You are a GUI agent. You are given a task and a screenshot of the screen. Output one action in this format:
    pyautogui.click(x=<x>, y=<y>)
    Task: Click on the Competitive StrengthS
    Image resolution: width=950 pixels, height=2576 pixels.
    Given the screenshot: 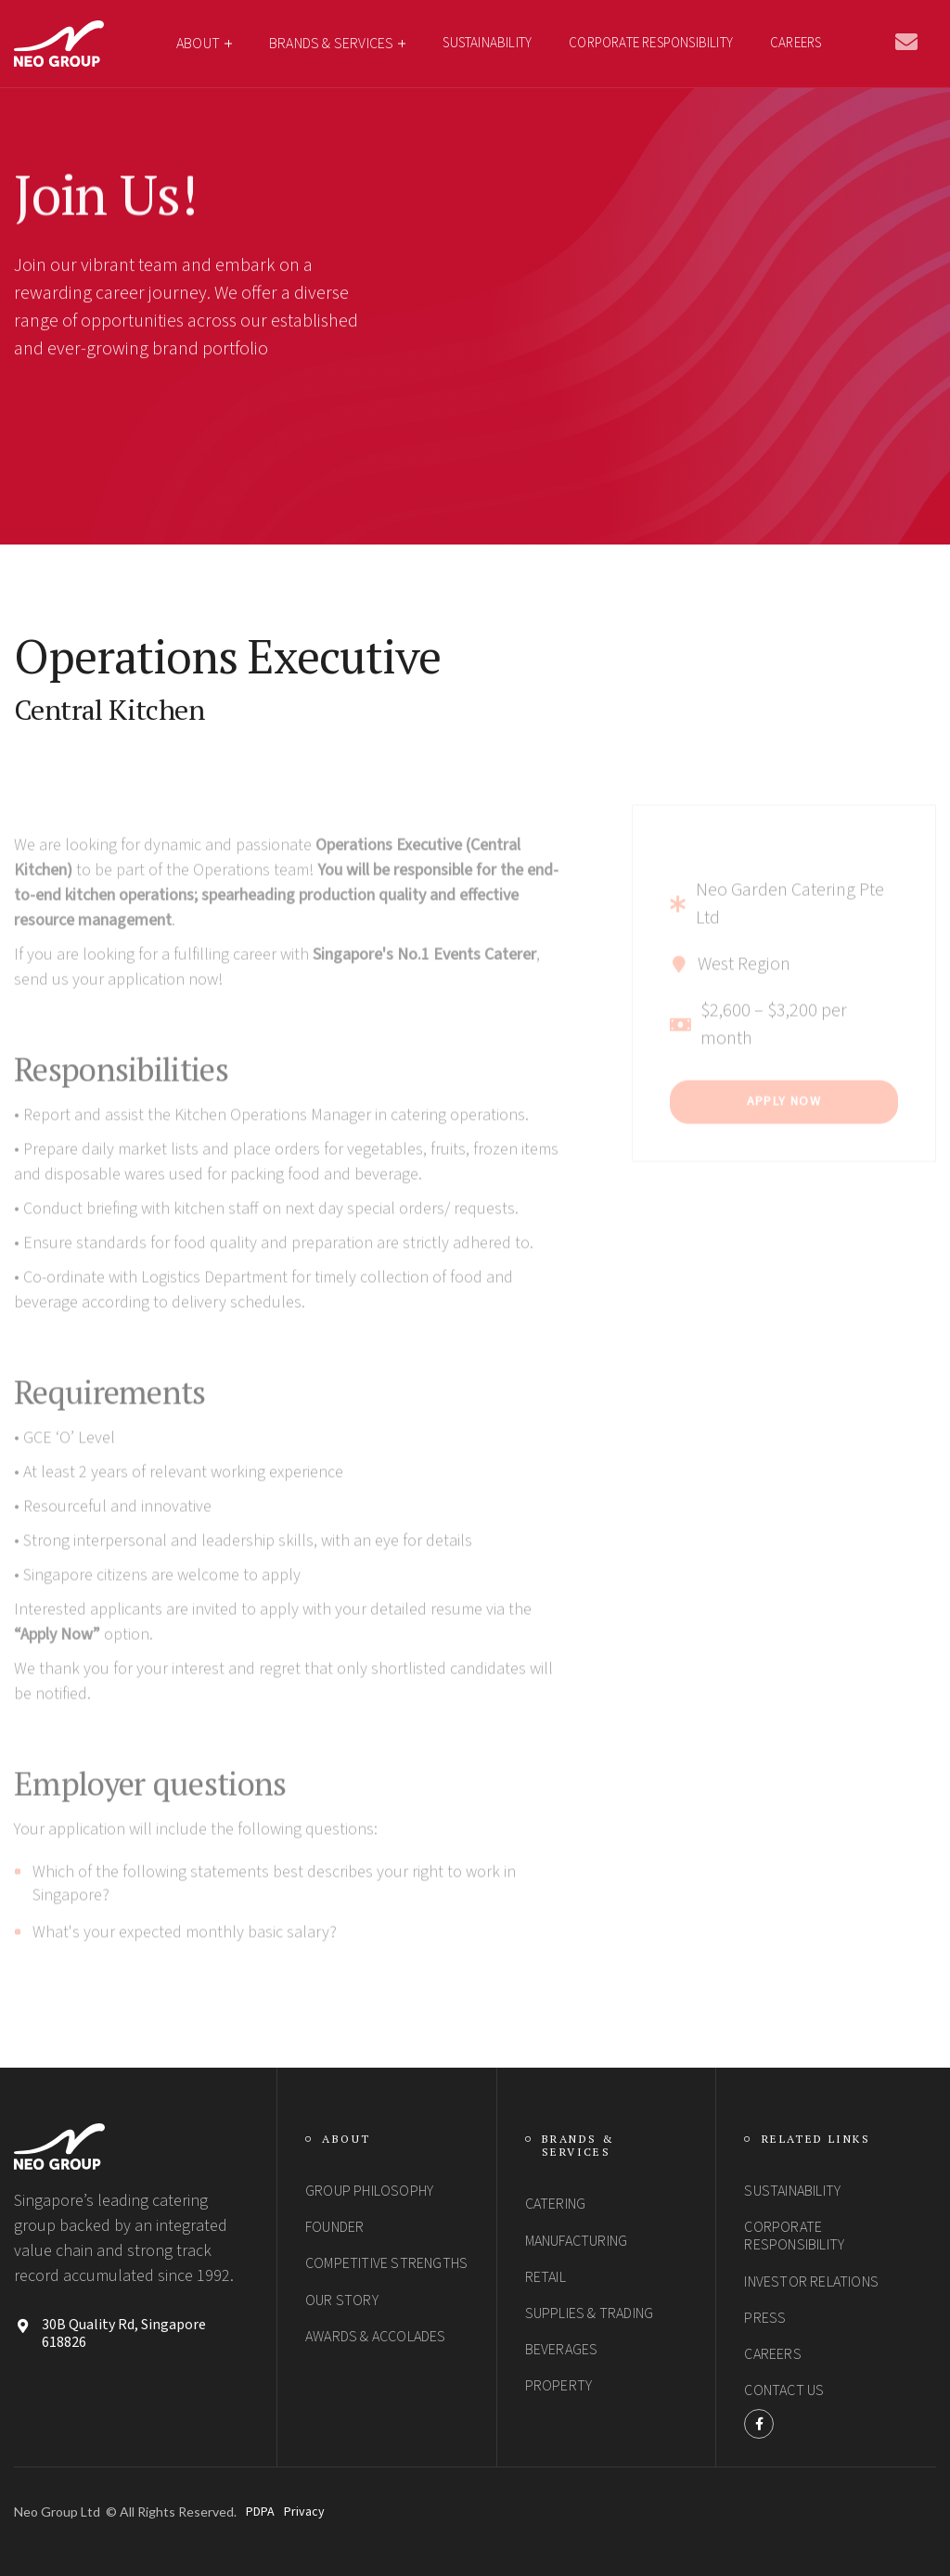 What is the action you would take?
    pyautogui.click(x=386, y=2263)
    